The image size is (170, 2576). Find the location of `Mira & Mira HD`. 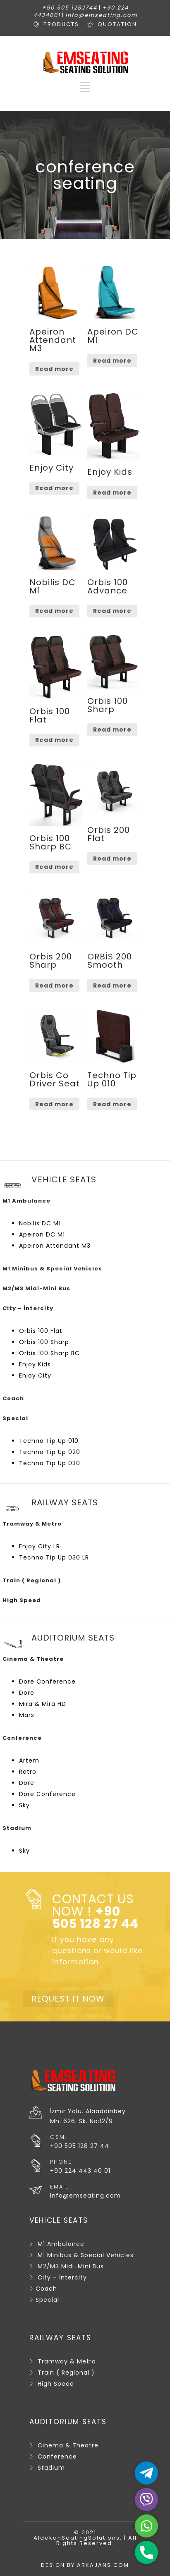

Mira & Mira HD is located at coordinates (42, 1704).